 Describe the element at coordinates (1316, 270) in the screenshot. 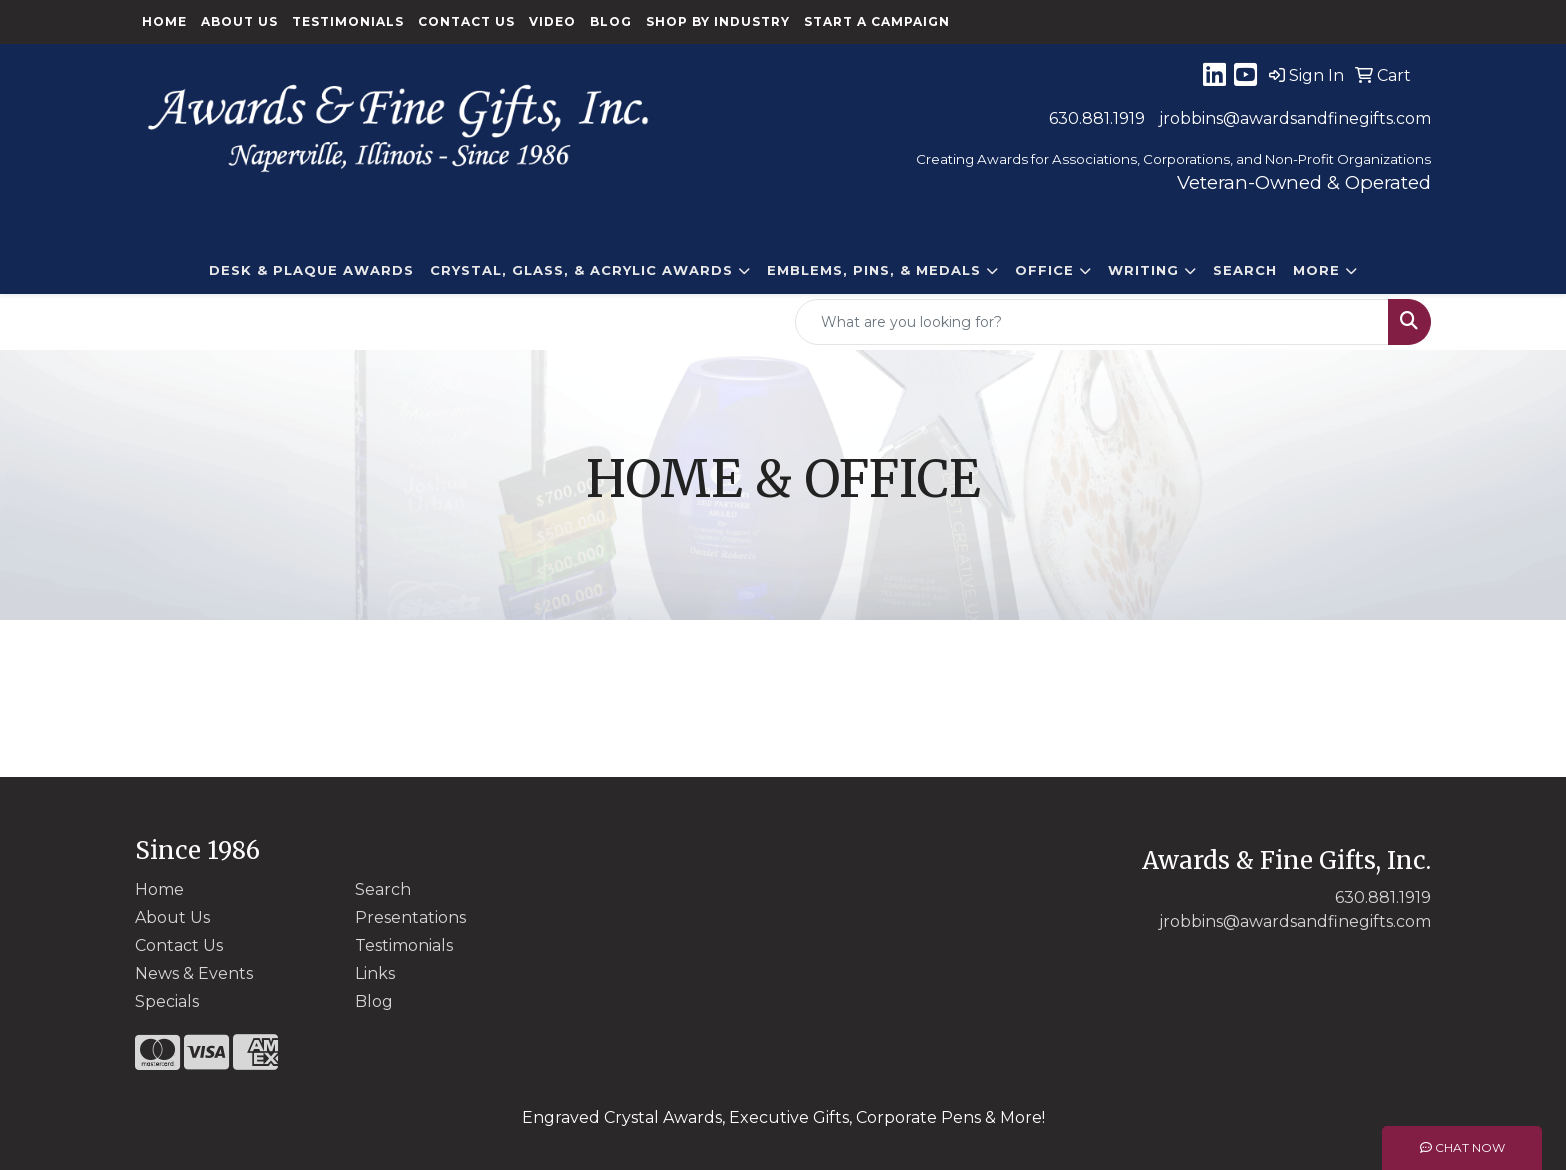

I see `More [button]` at that location.